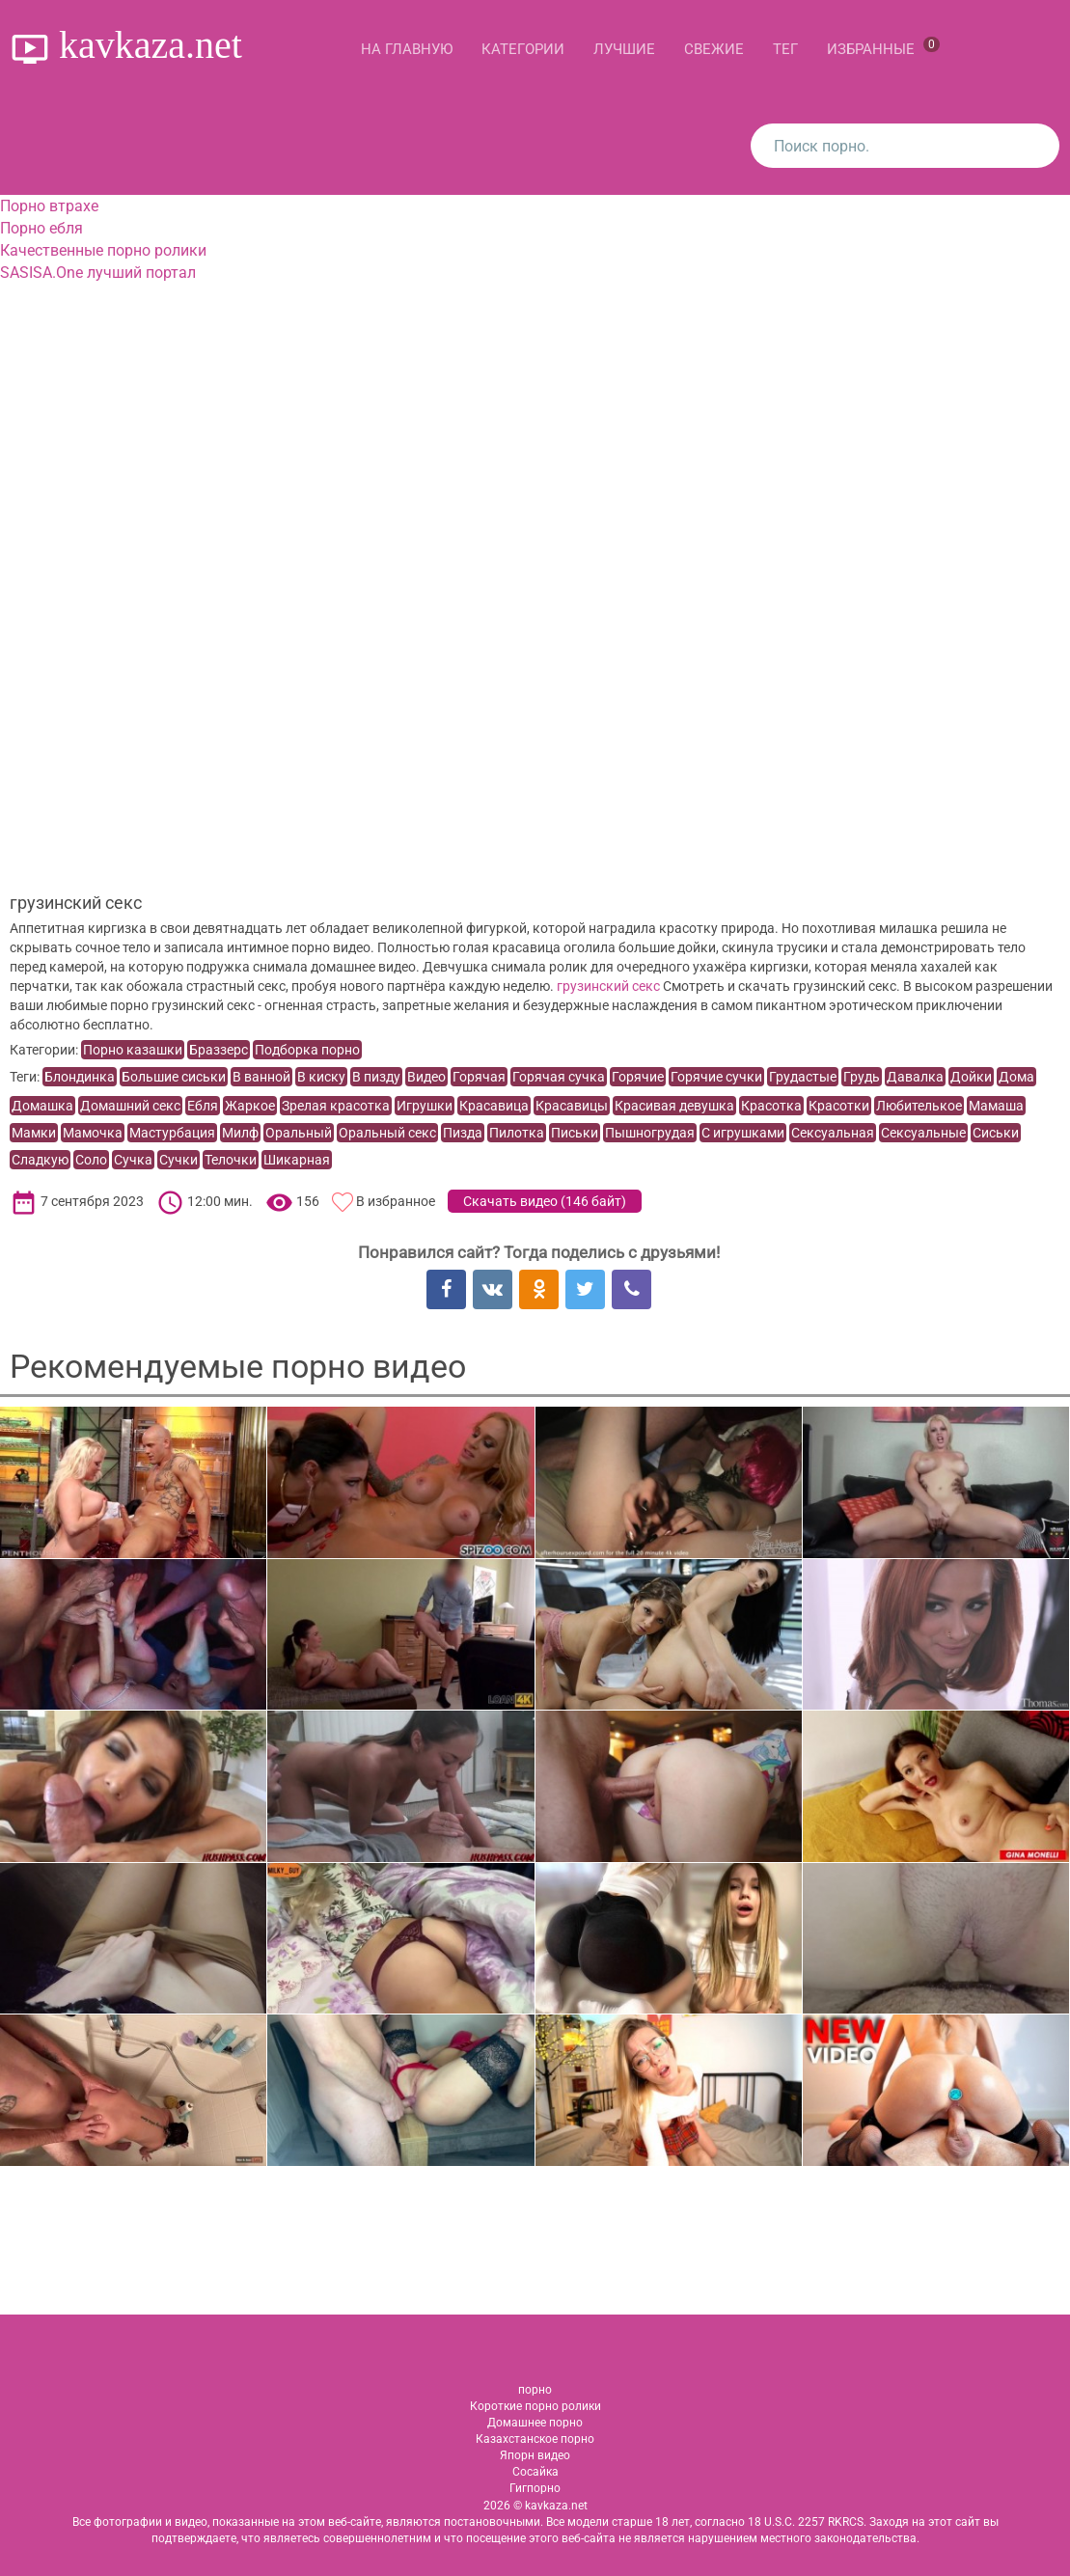 The image size is (1070, 2576). What do you see at coordinates (79, 1076) in the screenshot?
I see `Блондинка` at bounding box center [79, 1076].